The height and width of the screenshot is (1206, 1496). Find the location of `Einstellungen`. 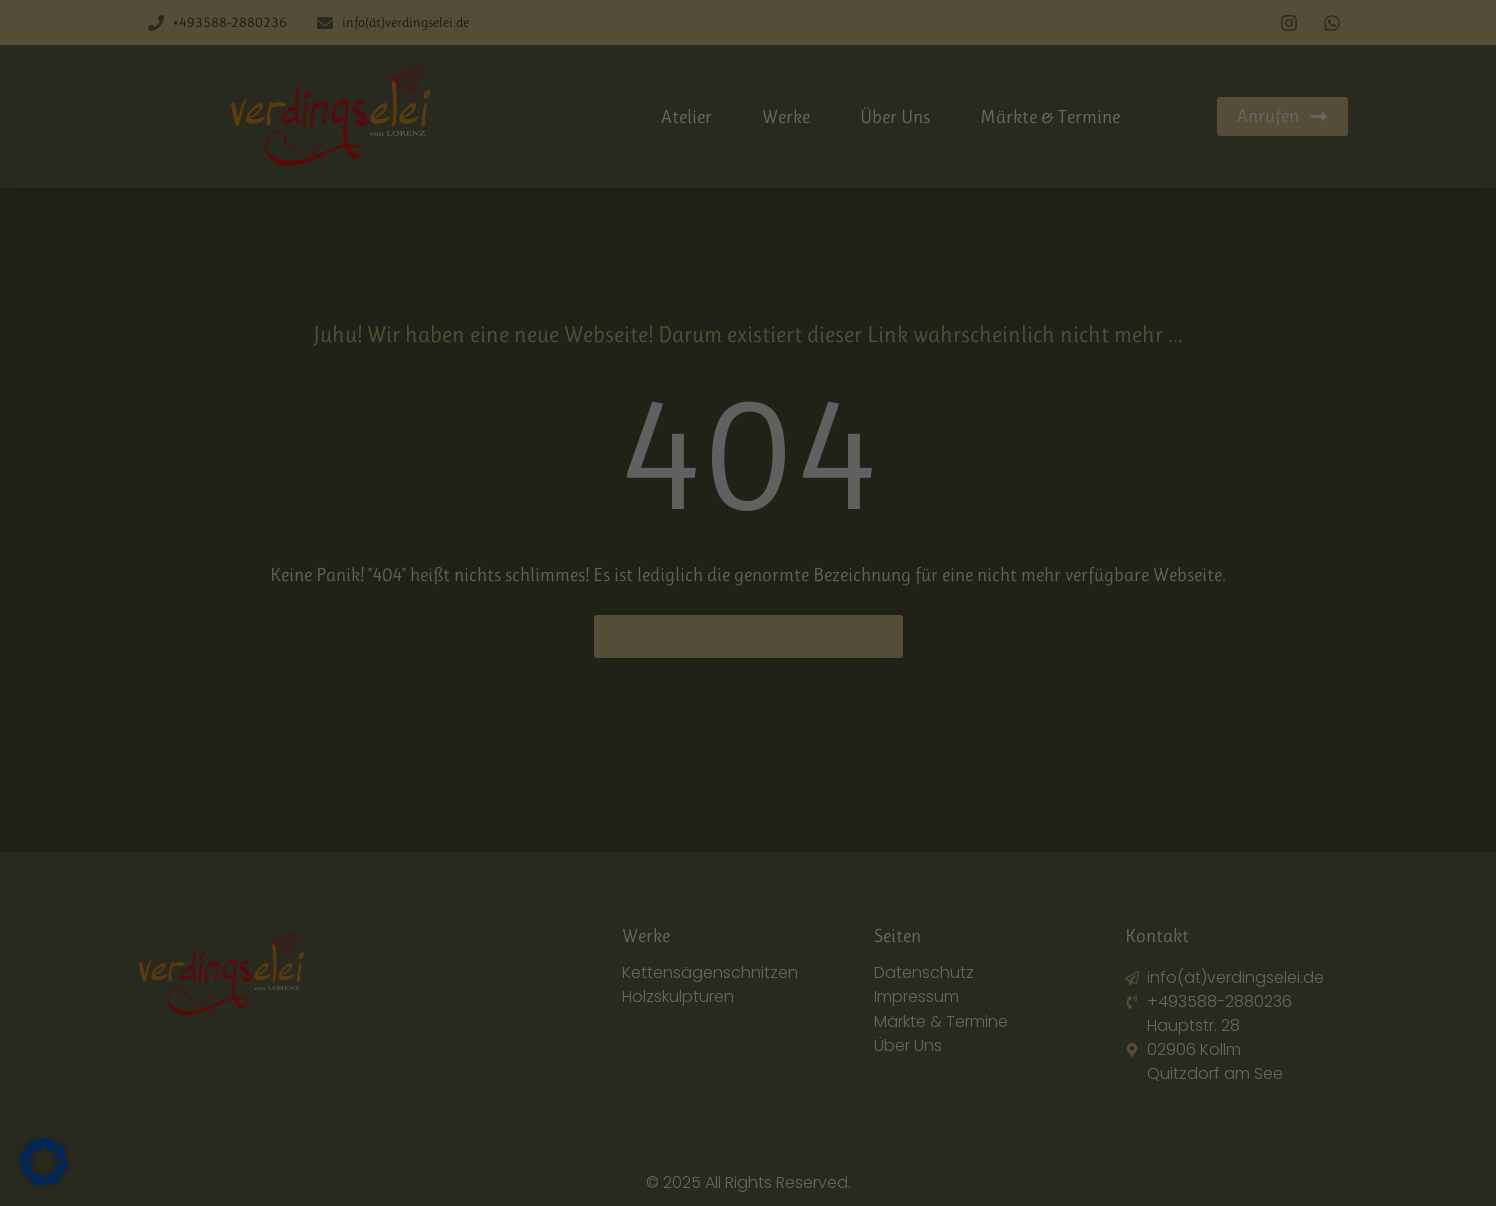

Einstellungen is located at coordinates (801, 978).